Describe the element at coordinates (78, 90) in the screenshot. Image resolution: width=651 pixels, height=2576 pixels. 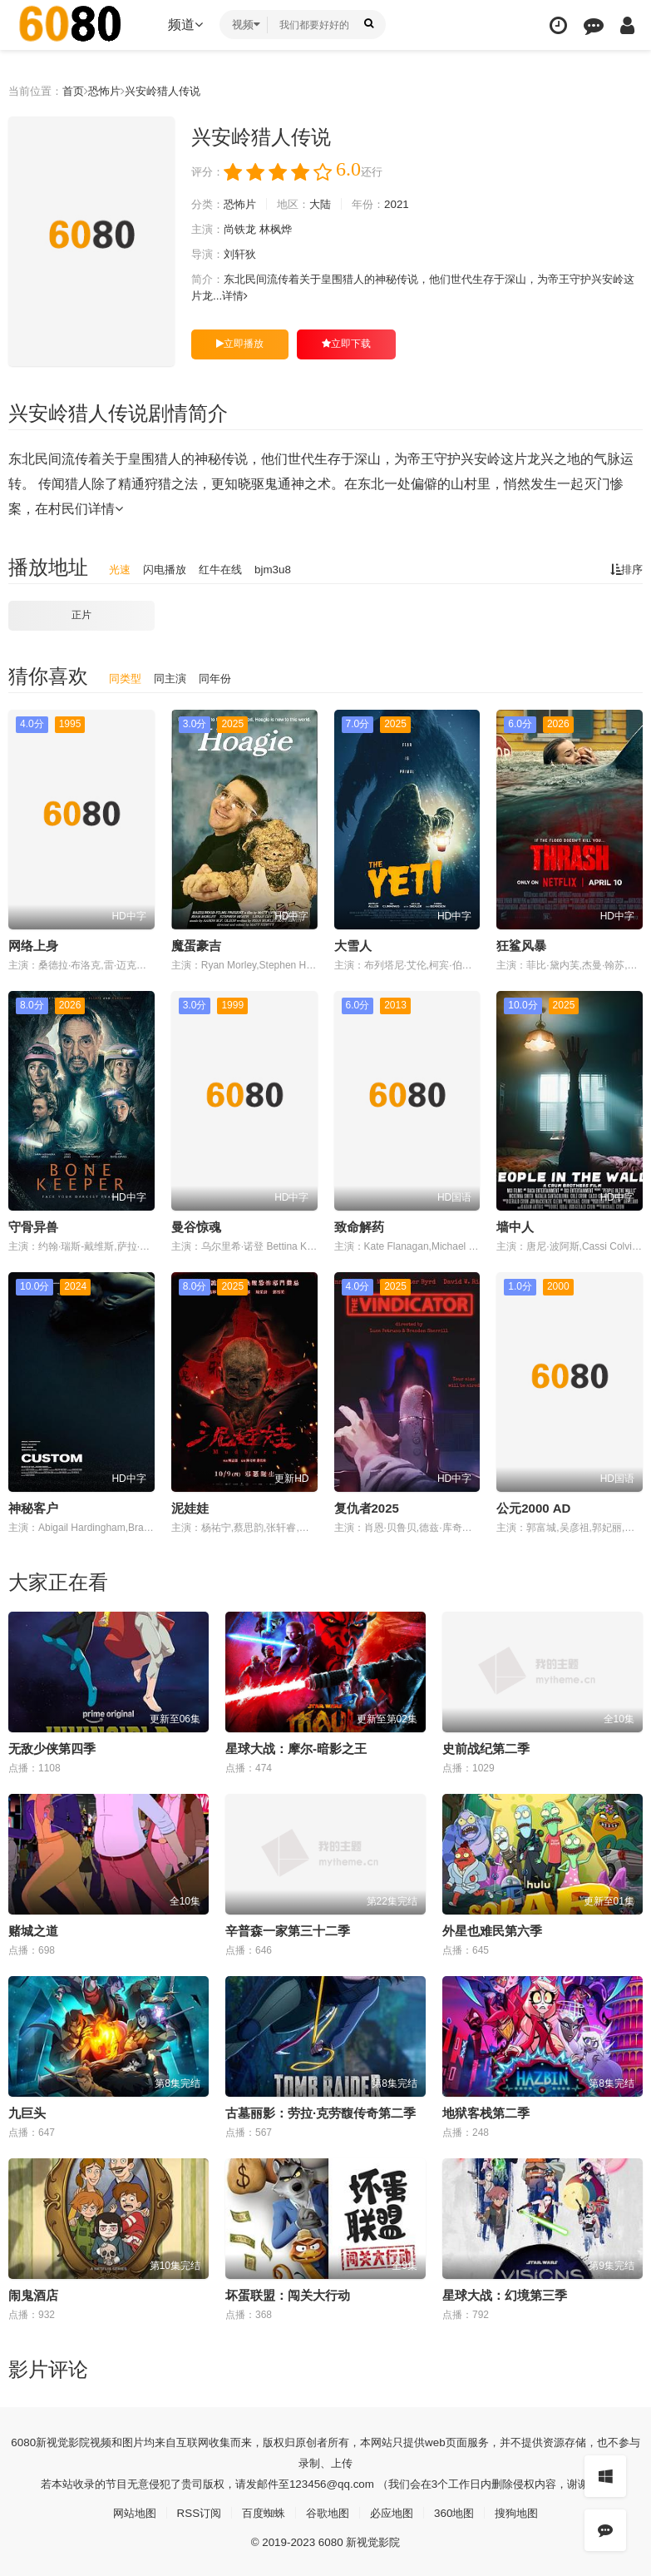
I see `首页` at that location.